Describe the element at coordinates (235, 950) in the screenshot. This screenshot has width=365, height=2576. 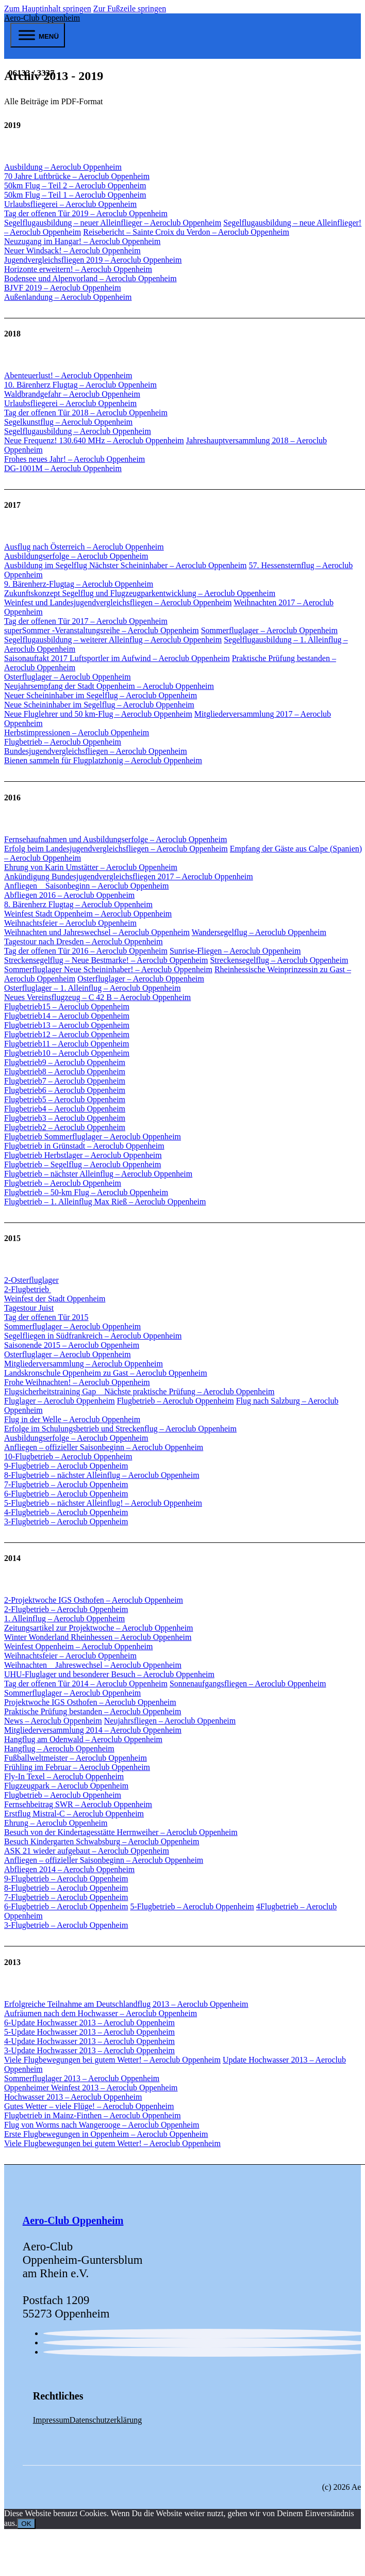
I see `Sunrise-Fliegen – Aeroclub Oppenheim` at that location.